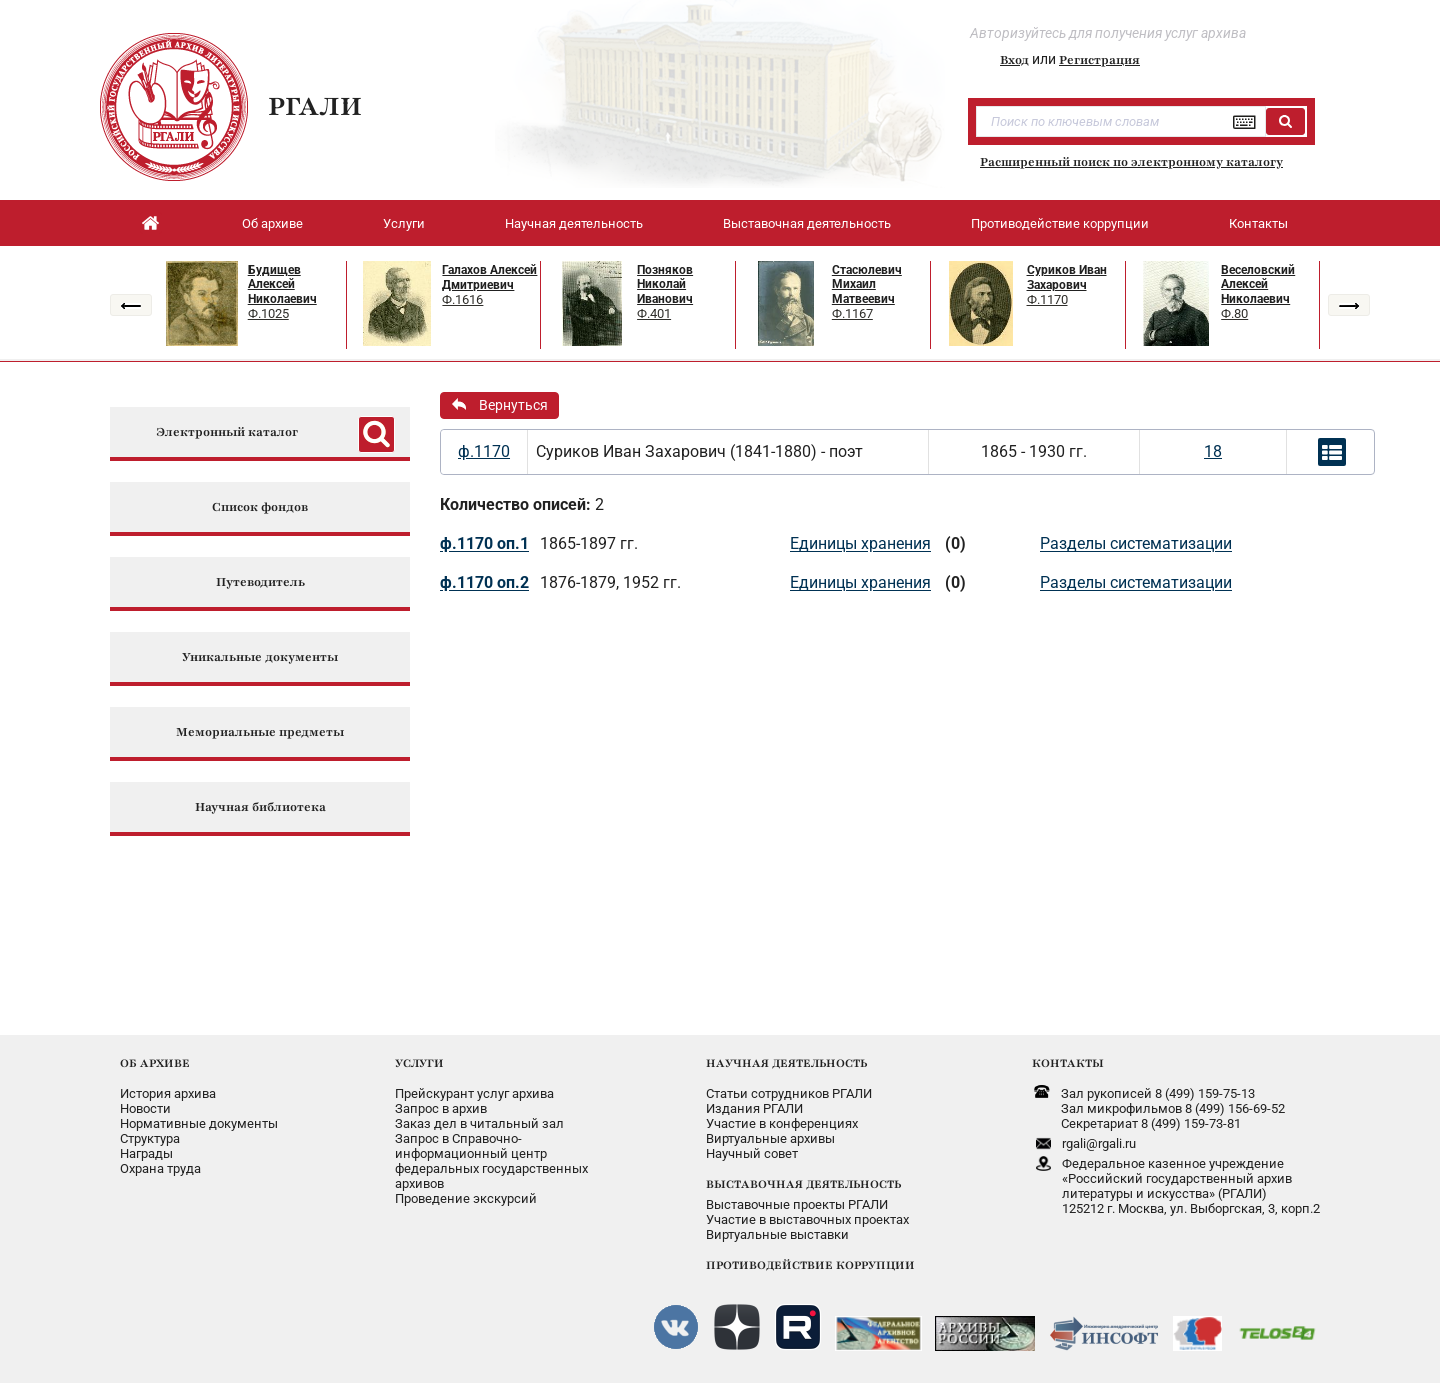  I want to click on Галахов Алексей Дмитриевич, so click(489, 277).